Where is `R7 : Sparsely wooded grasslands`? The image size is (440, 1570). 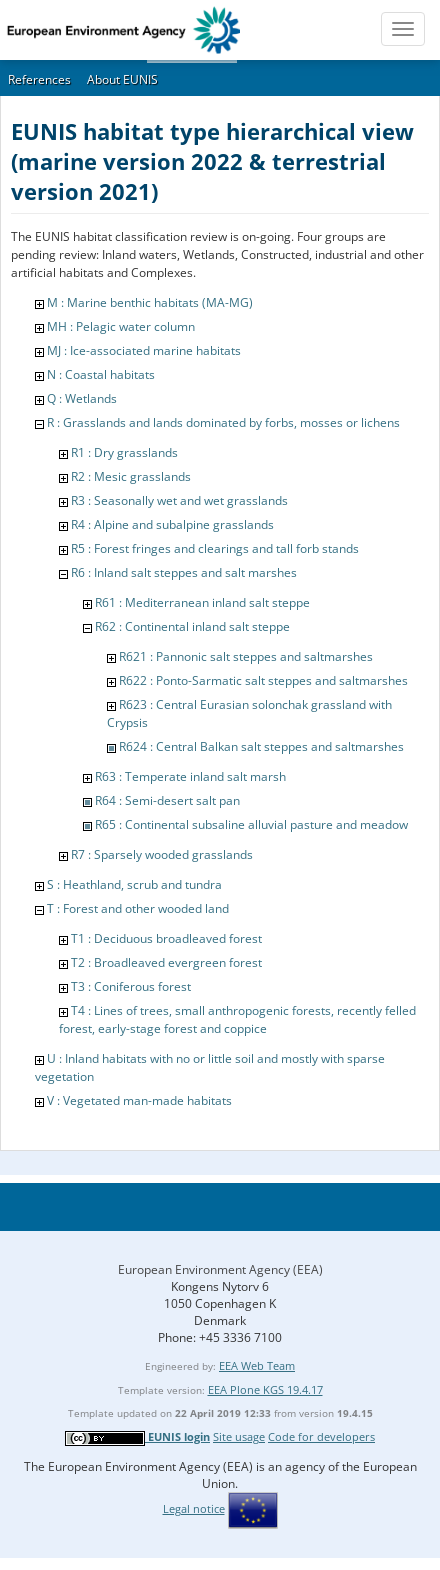 R7 : Sparsely wooded grasslands is located at coordinates (162, 854).